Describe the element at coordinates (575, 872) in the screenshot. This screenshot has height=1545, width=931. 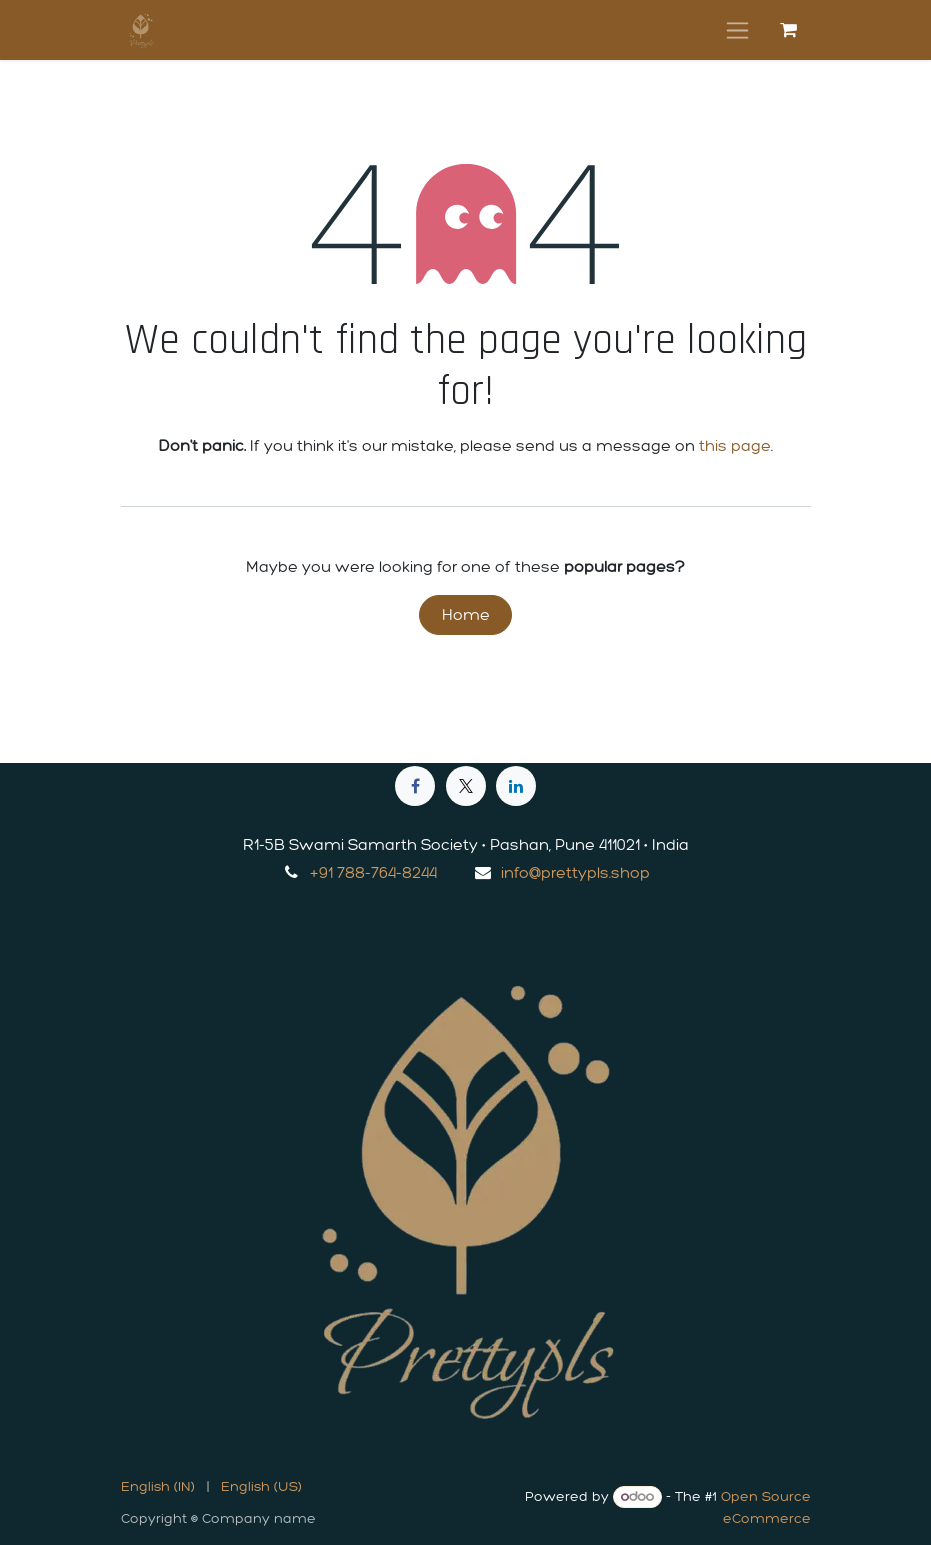
I see `info@prettypls.shop` at that location.